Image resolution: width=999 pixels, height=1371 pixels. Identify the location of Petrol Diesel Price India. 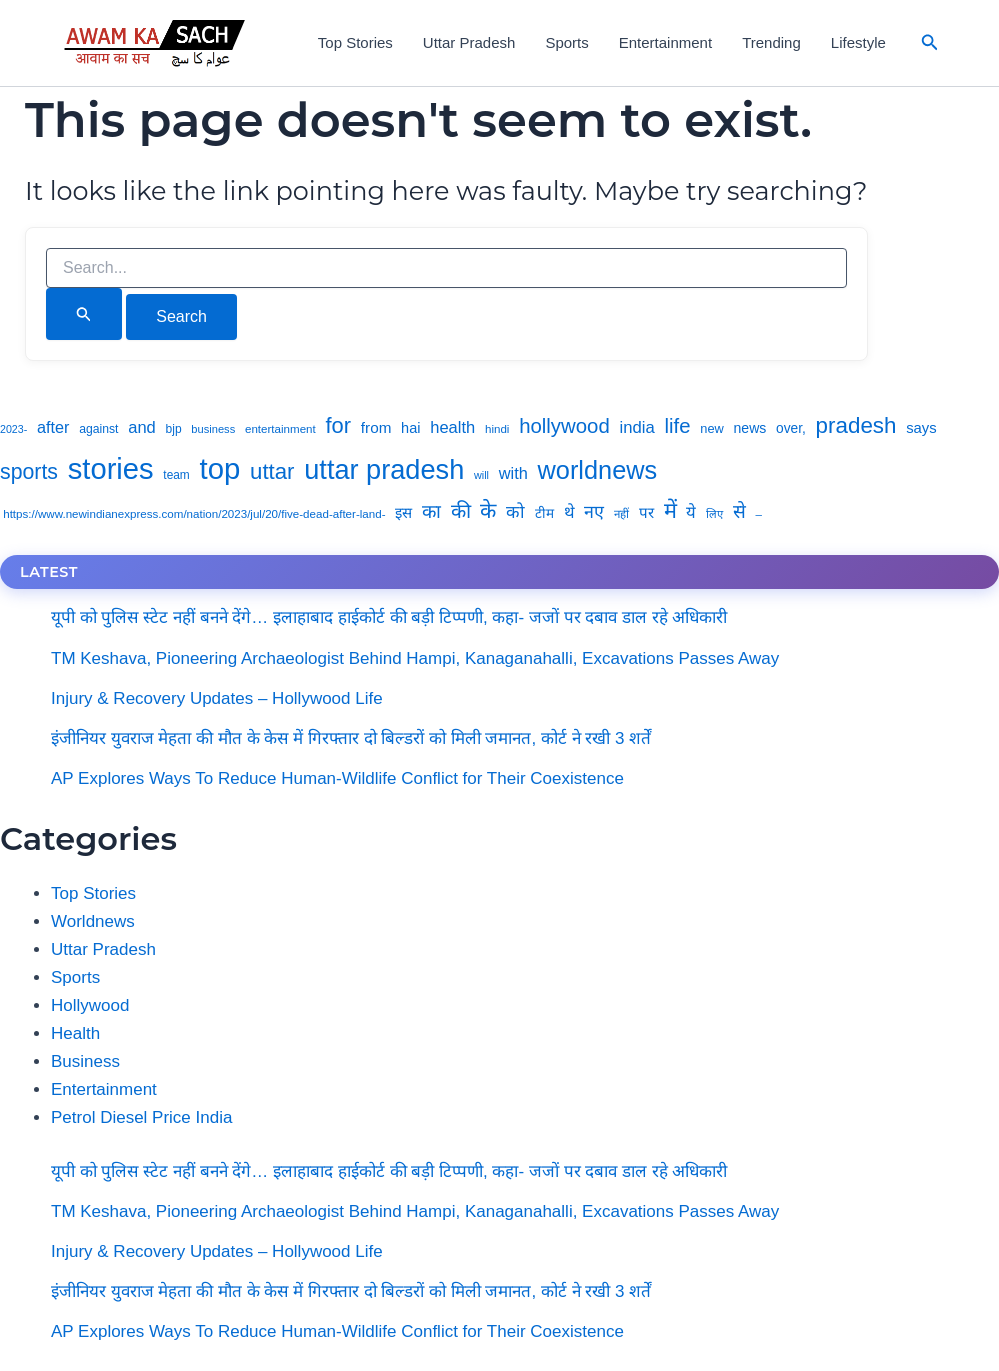
(141, 1117).